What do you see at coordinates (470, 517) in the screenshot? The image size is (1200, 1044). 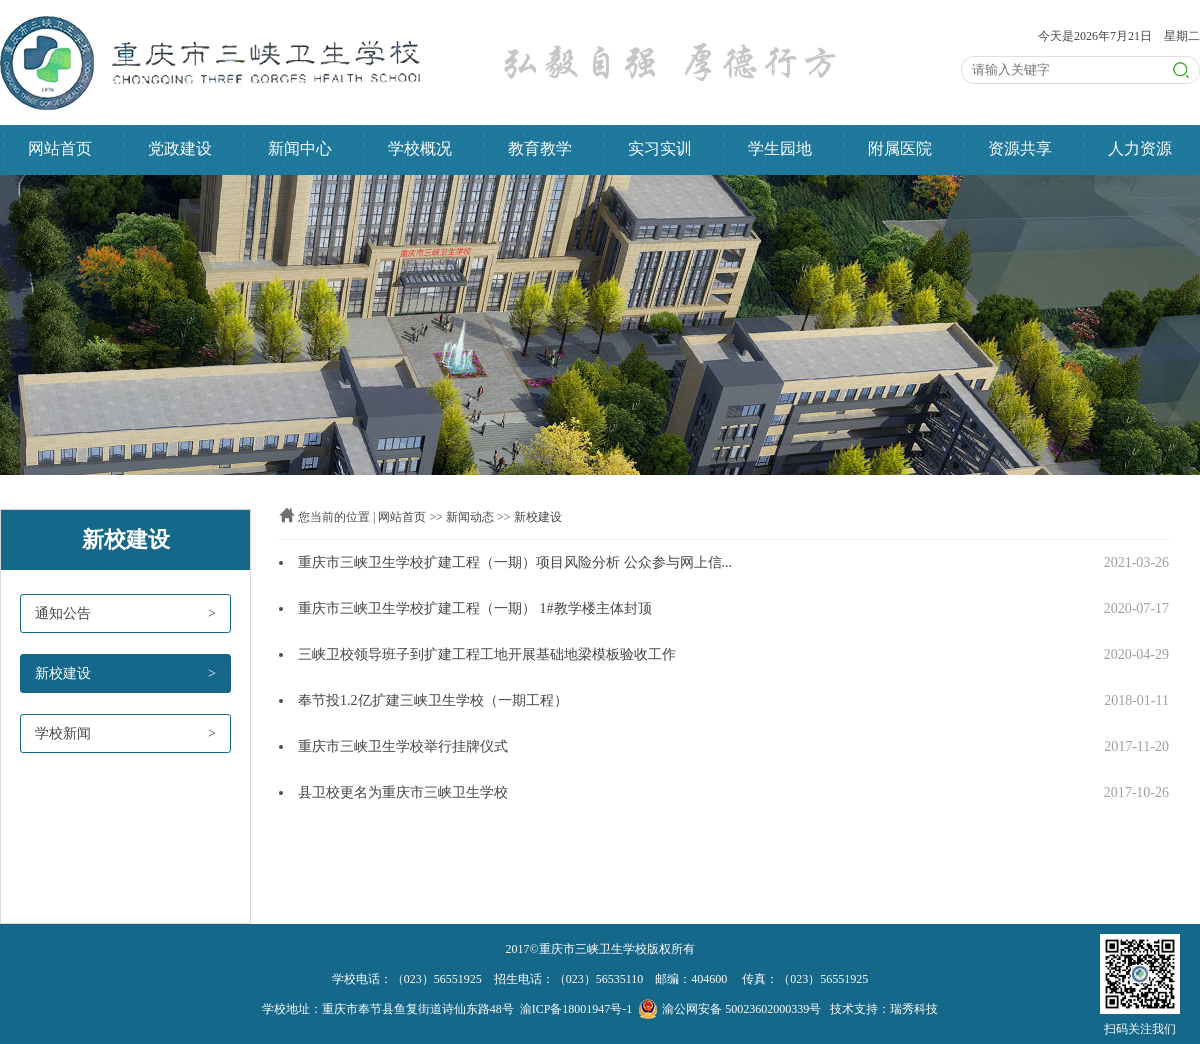 I see `新闻动态` at bounding box center [470, 517].